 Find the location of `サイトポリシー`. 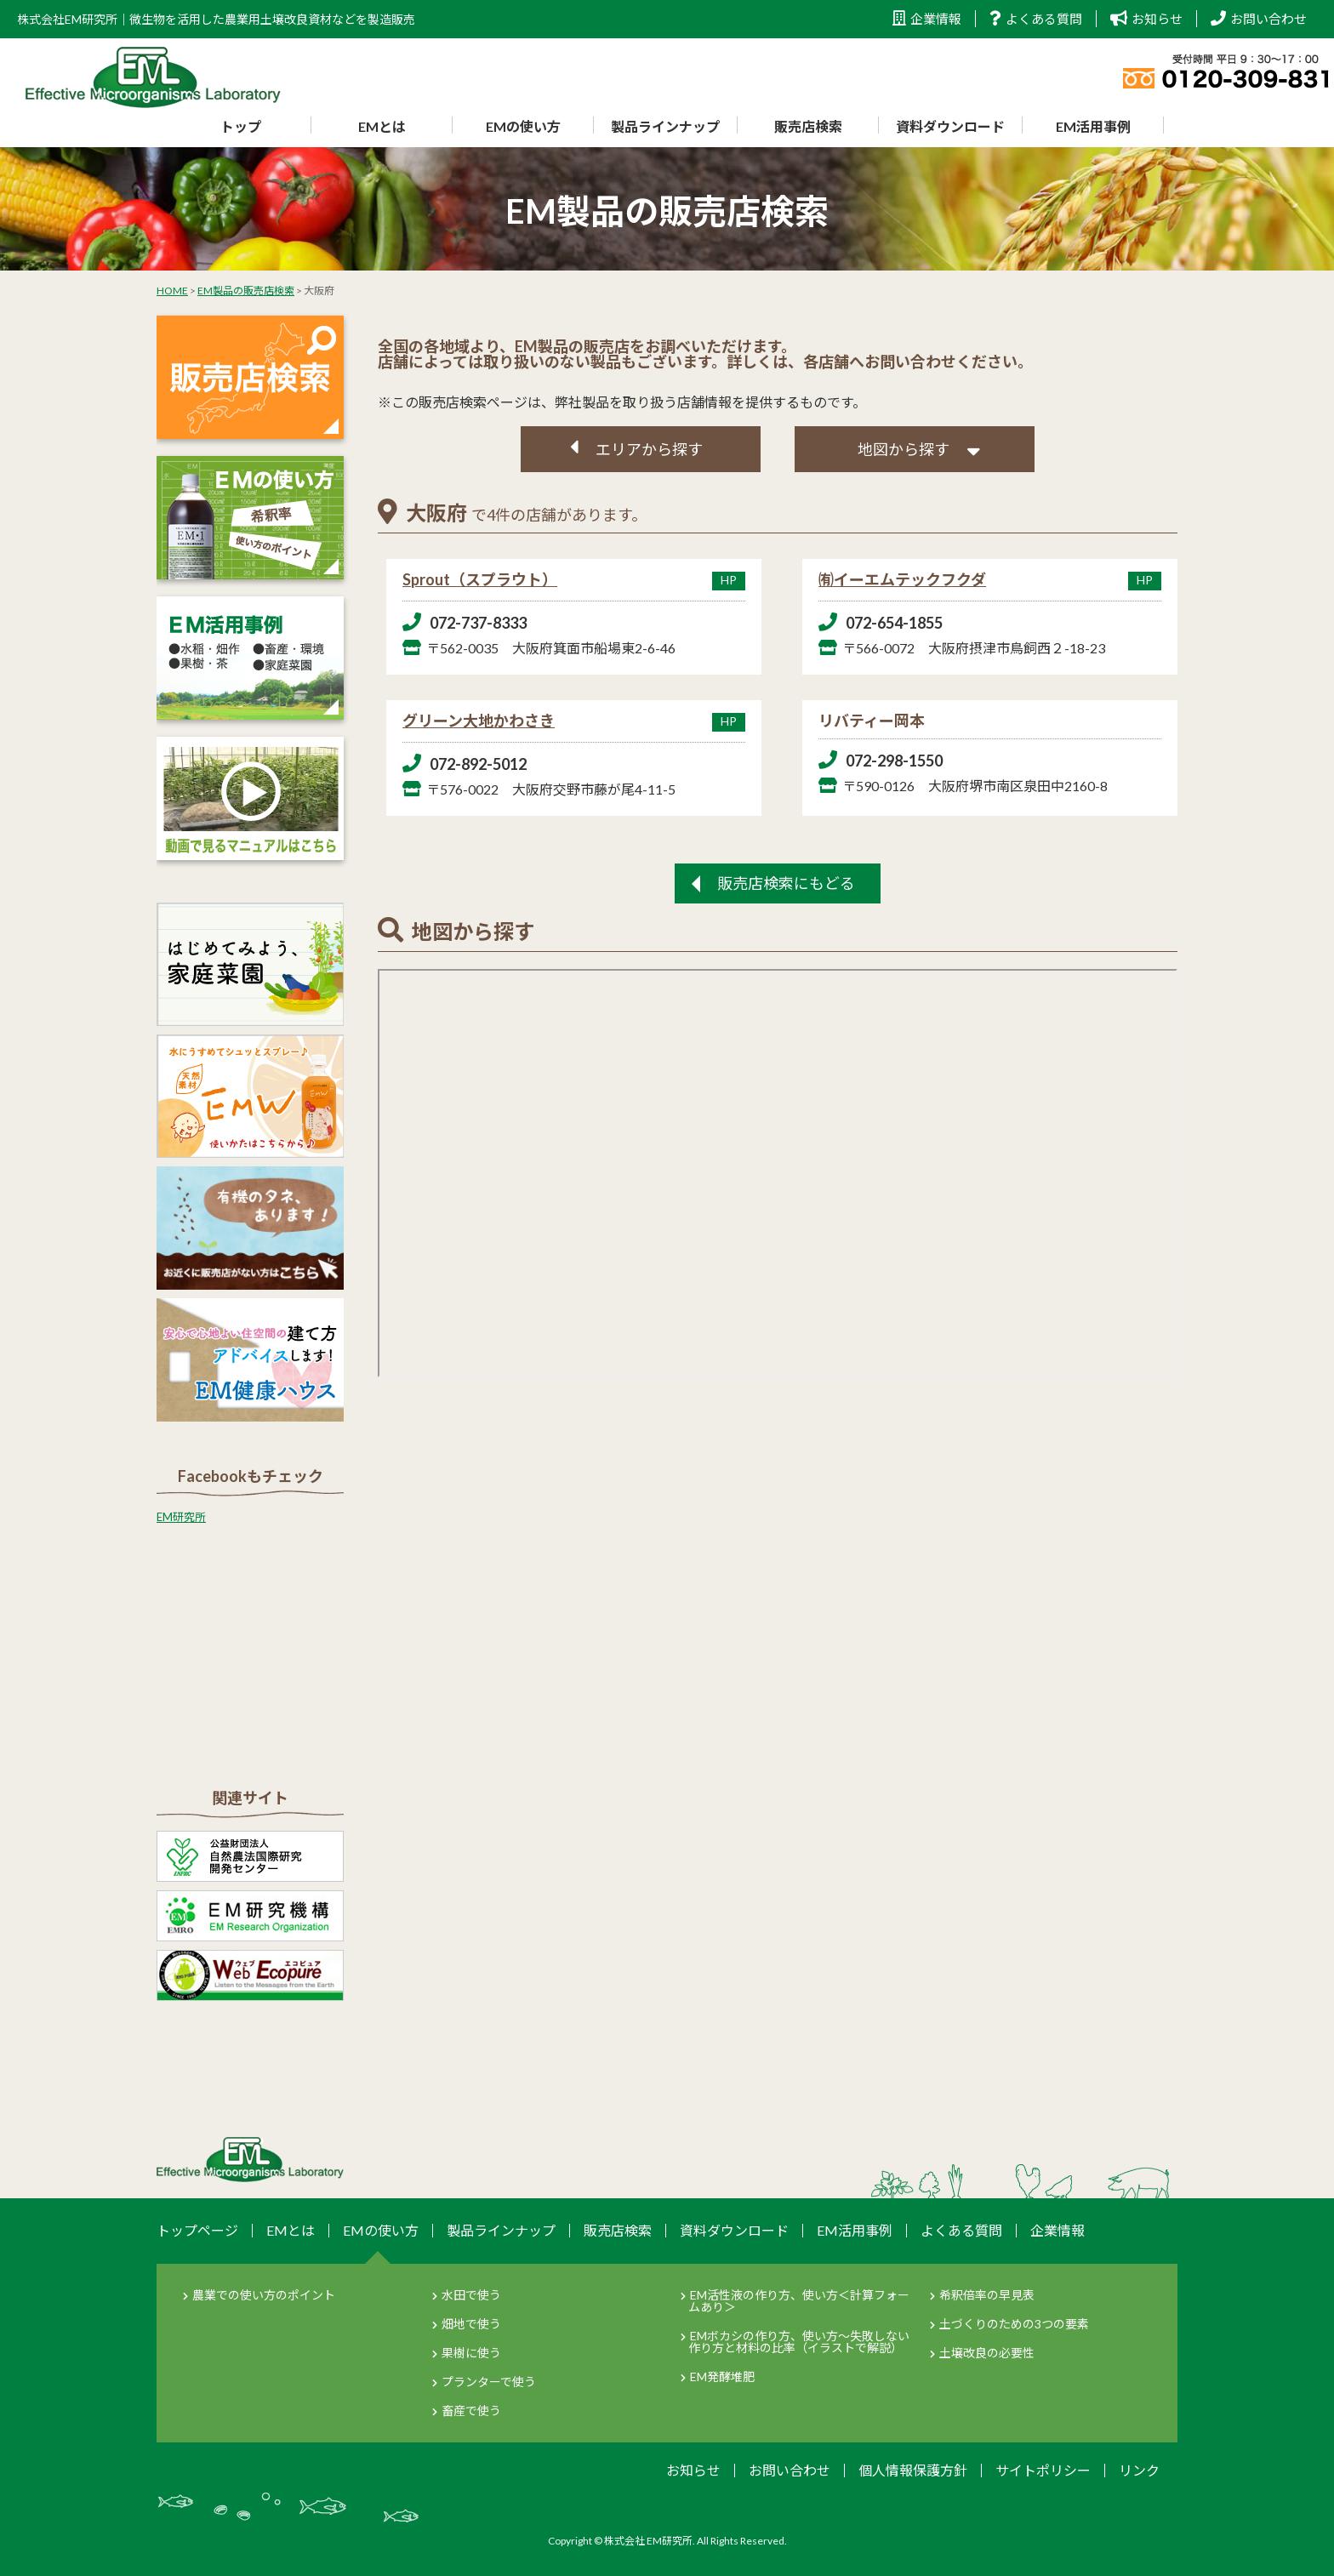

サイトポリシー is located at coordinates (1043, 2470).